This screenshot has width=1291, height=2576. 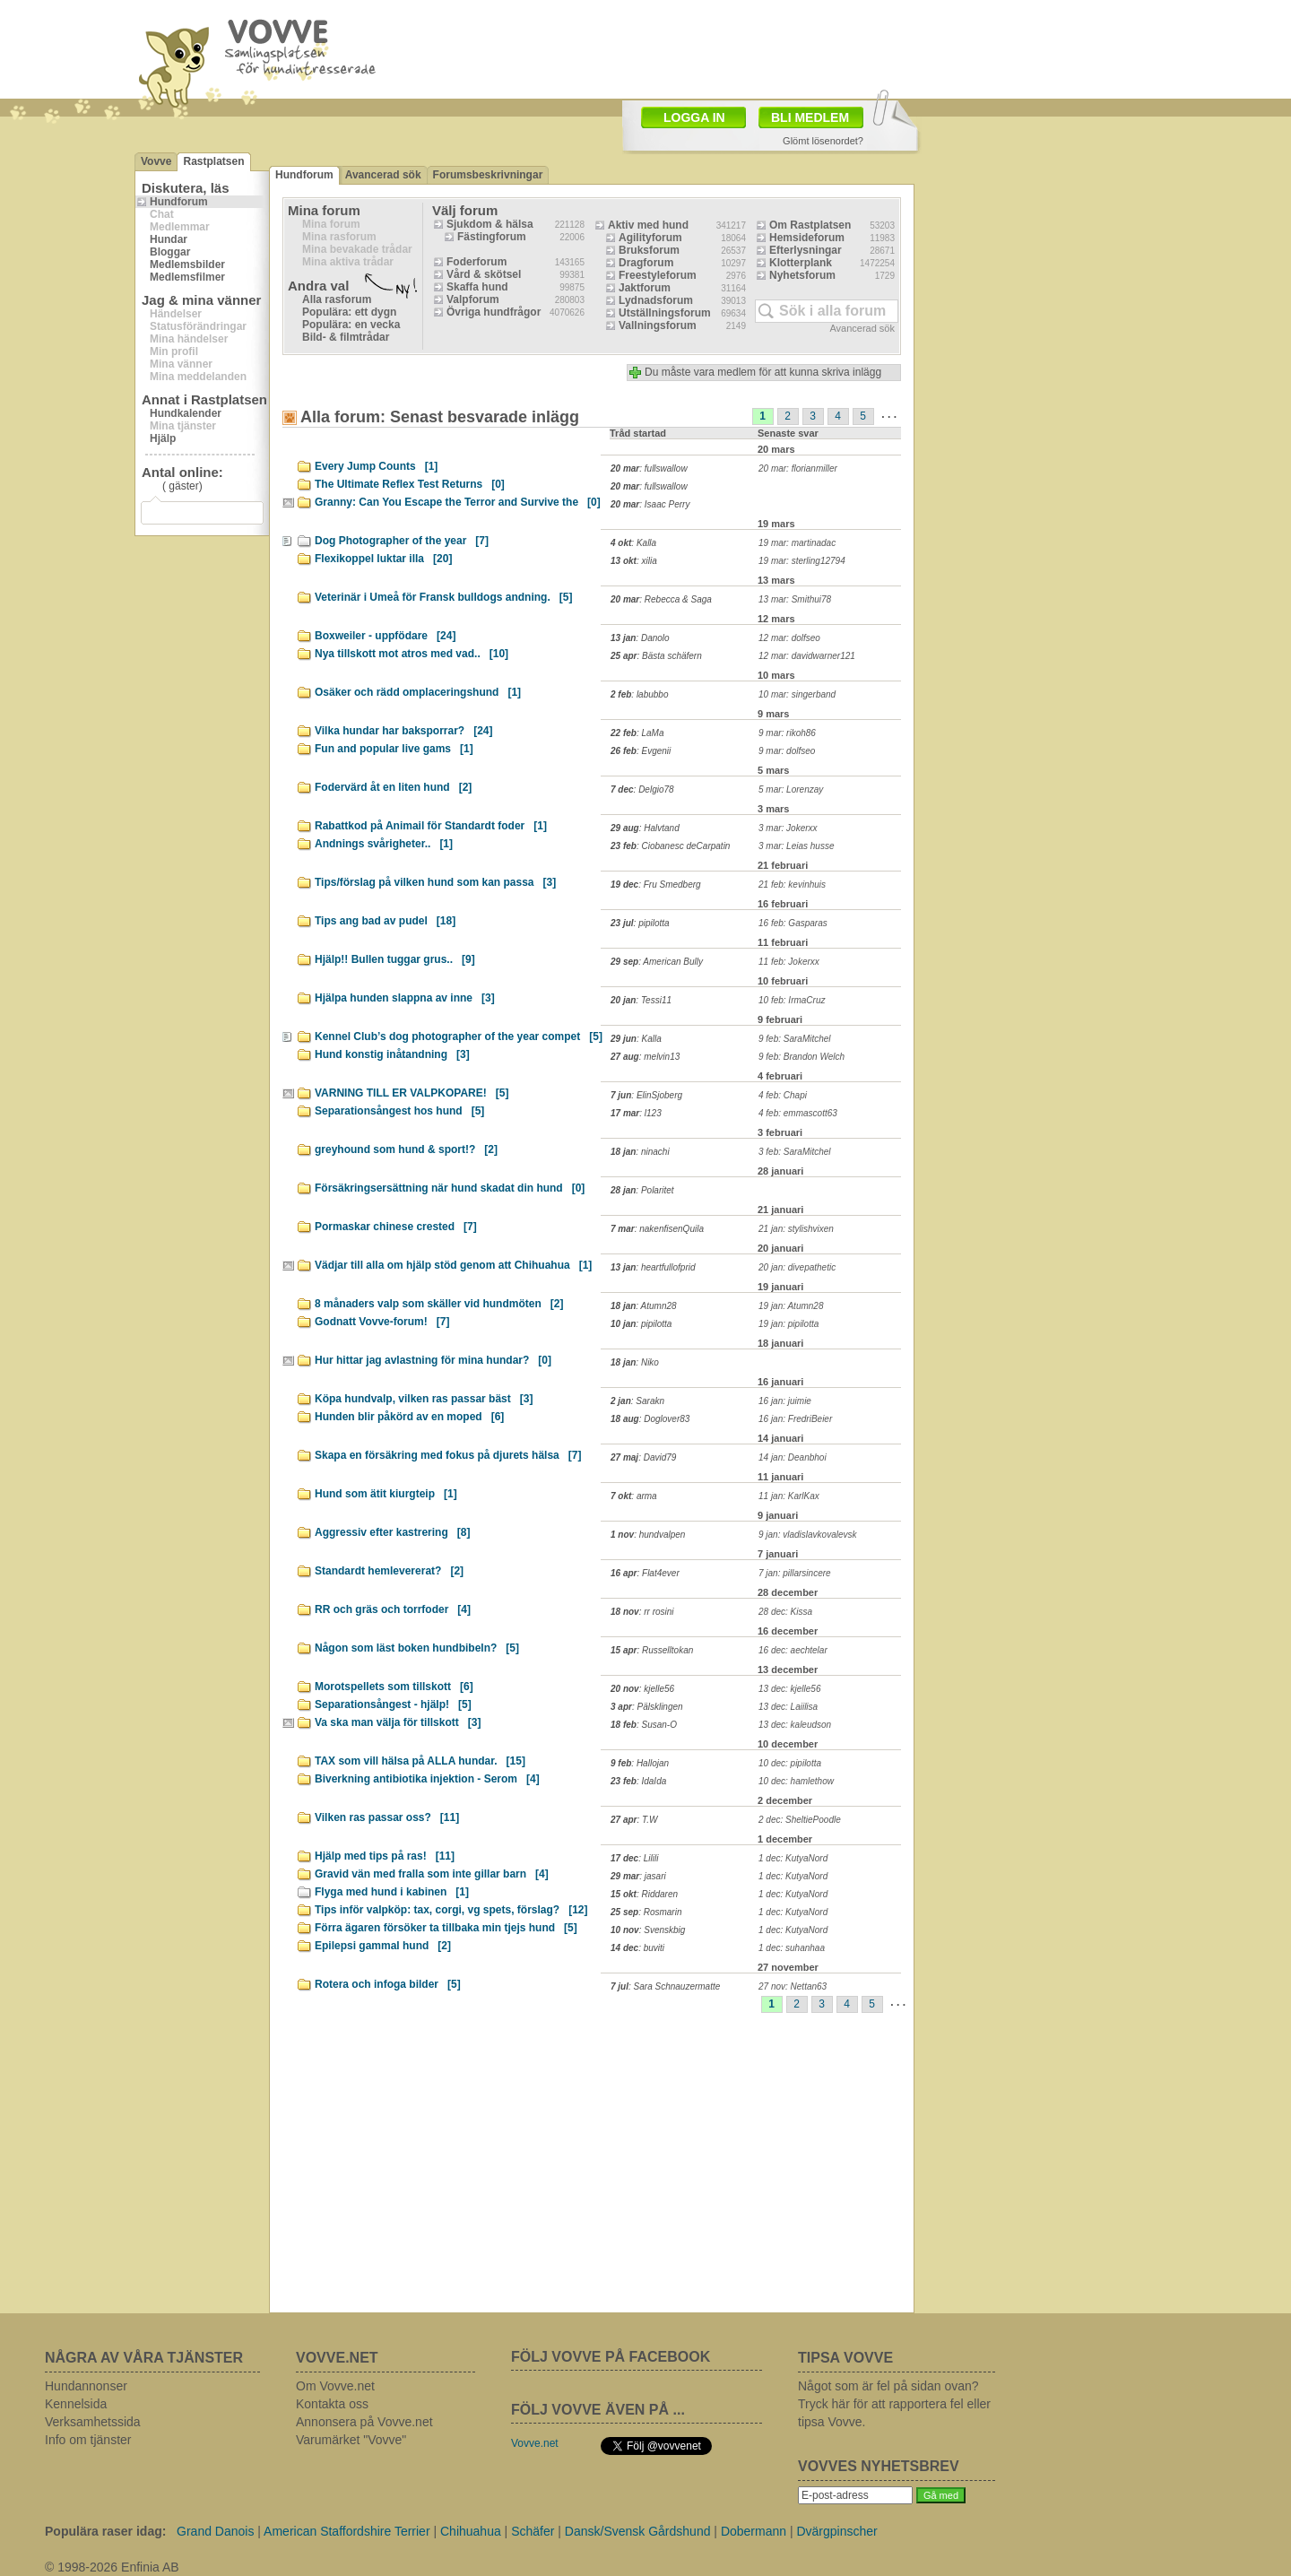 I want to click on Vovve, so click(x=156, y=161).